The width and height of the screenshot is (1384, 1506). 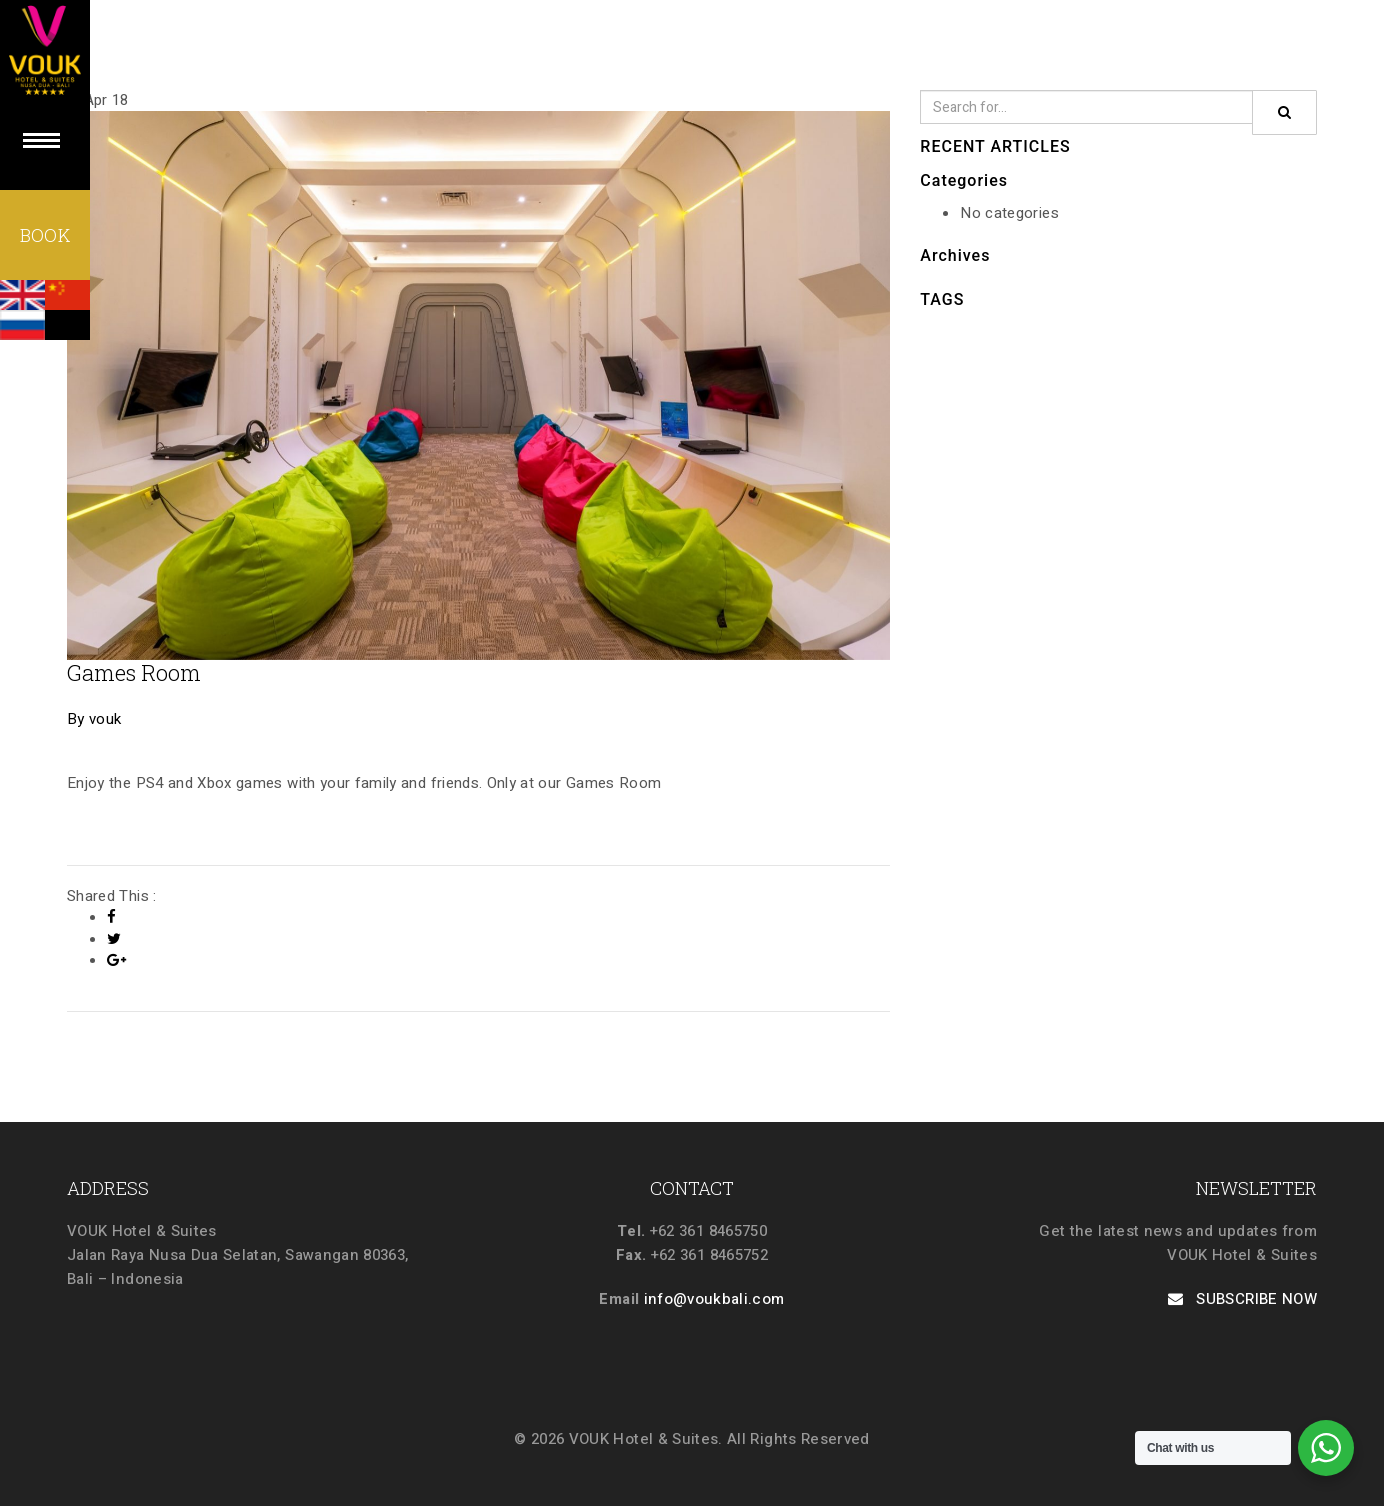 I want to click on By vouk, so click(x=94, y=719).